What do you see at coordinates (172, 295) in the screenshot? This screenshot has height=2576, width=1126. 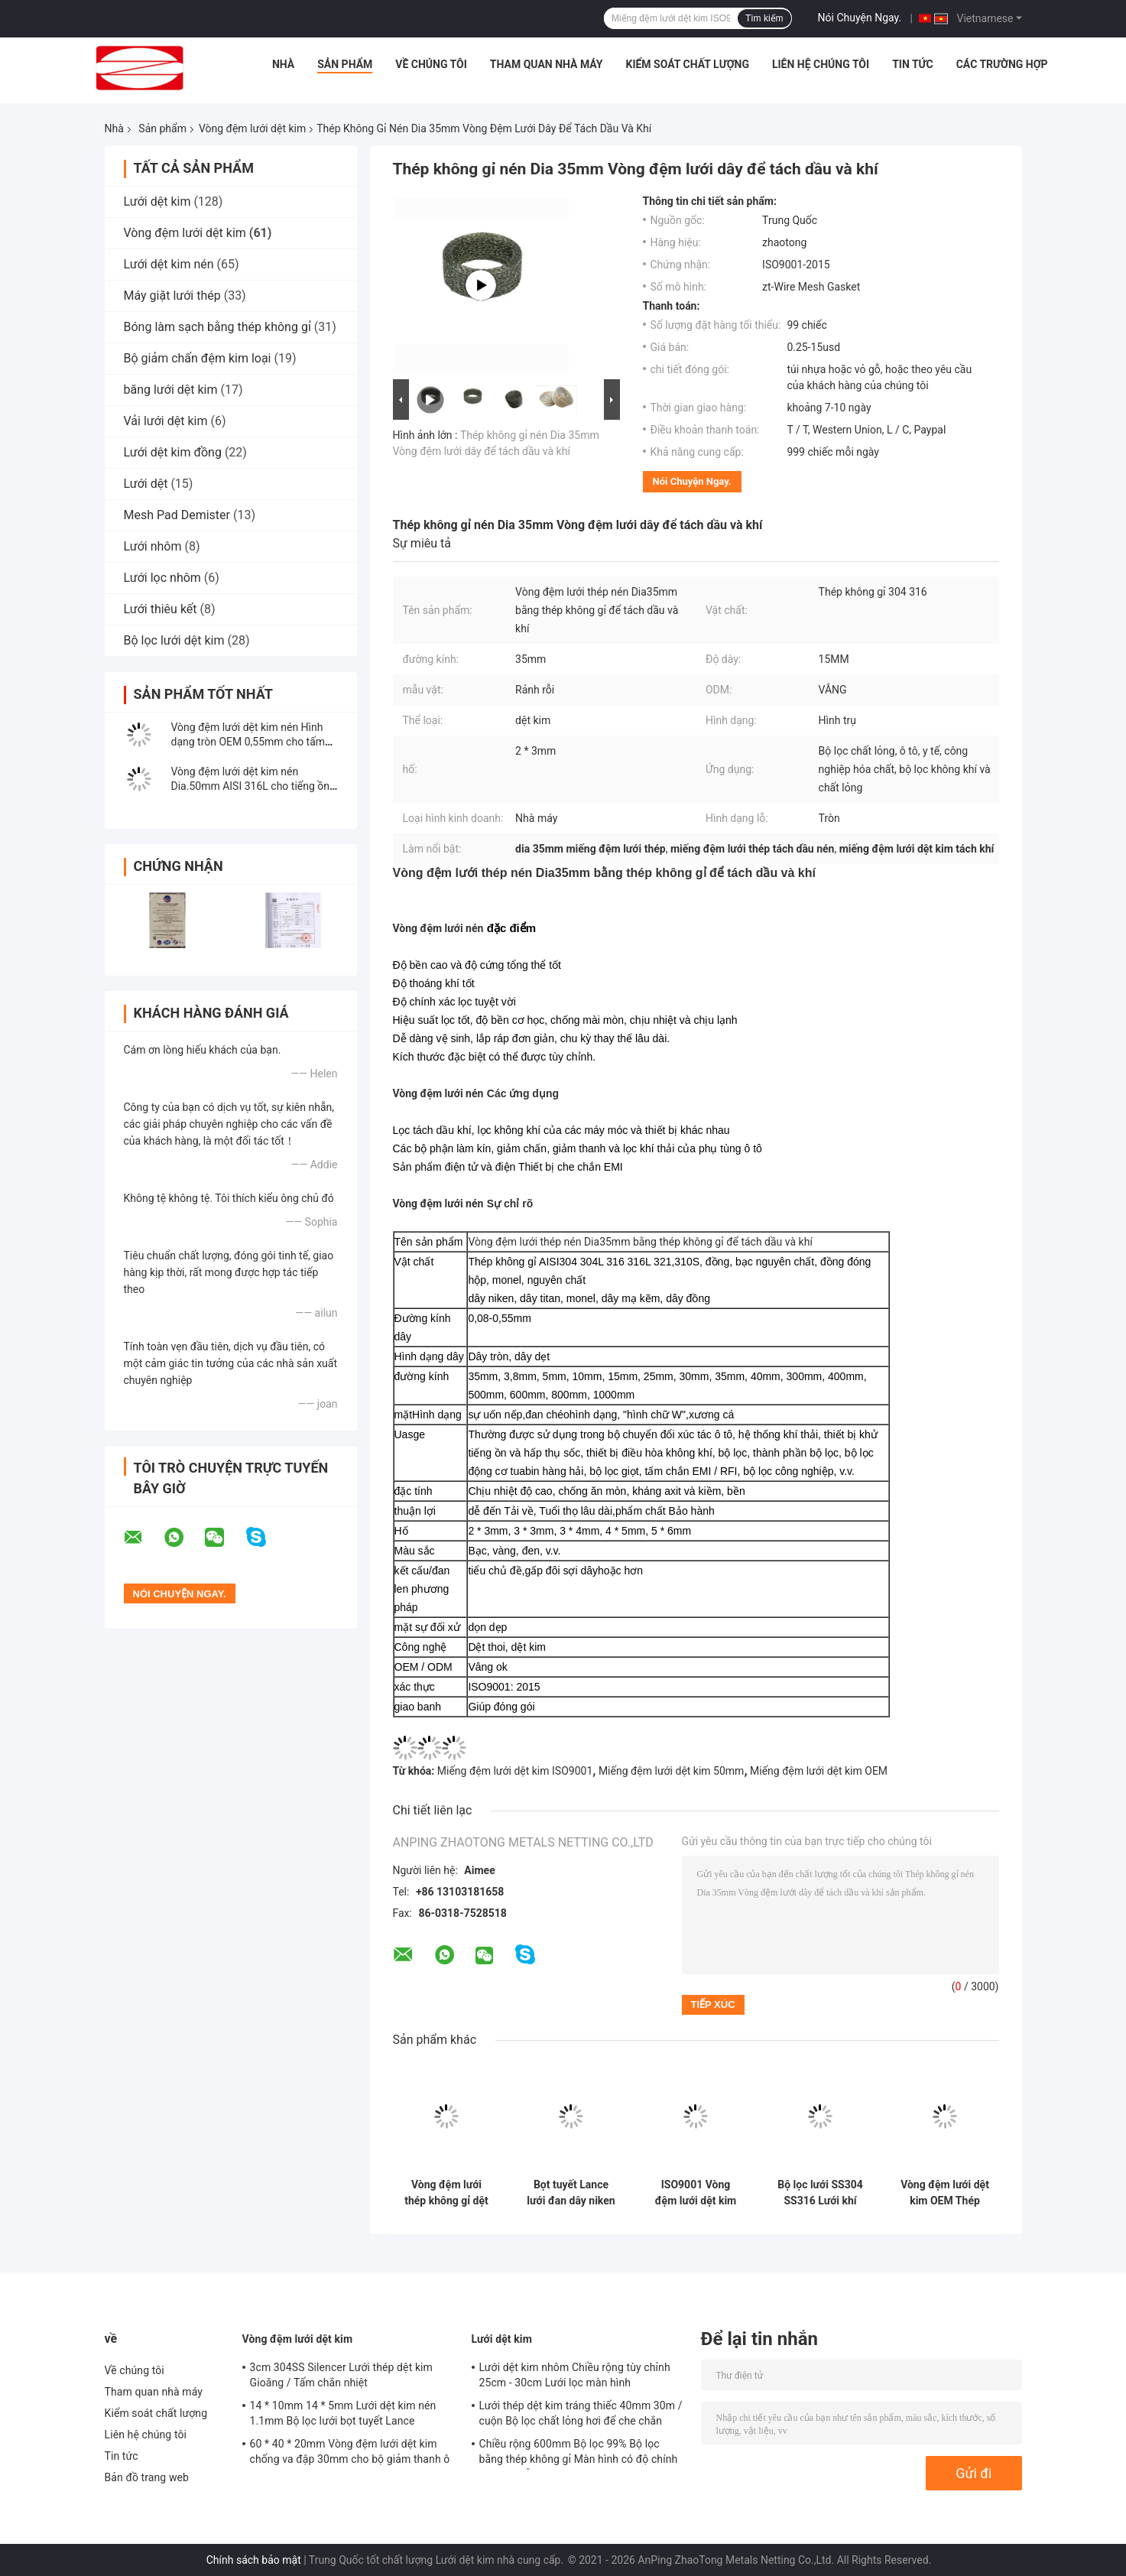 I see `Máy giặt lưới thép` at bounding box center [172, 295].